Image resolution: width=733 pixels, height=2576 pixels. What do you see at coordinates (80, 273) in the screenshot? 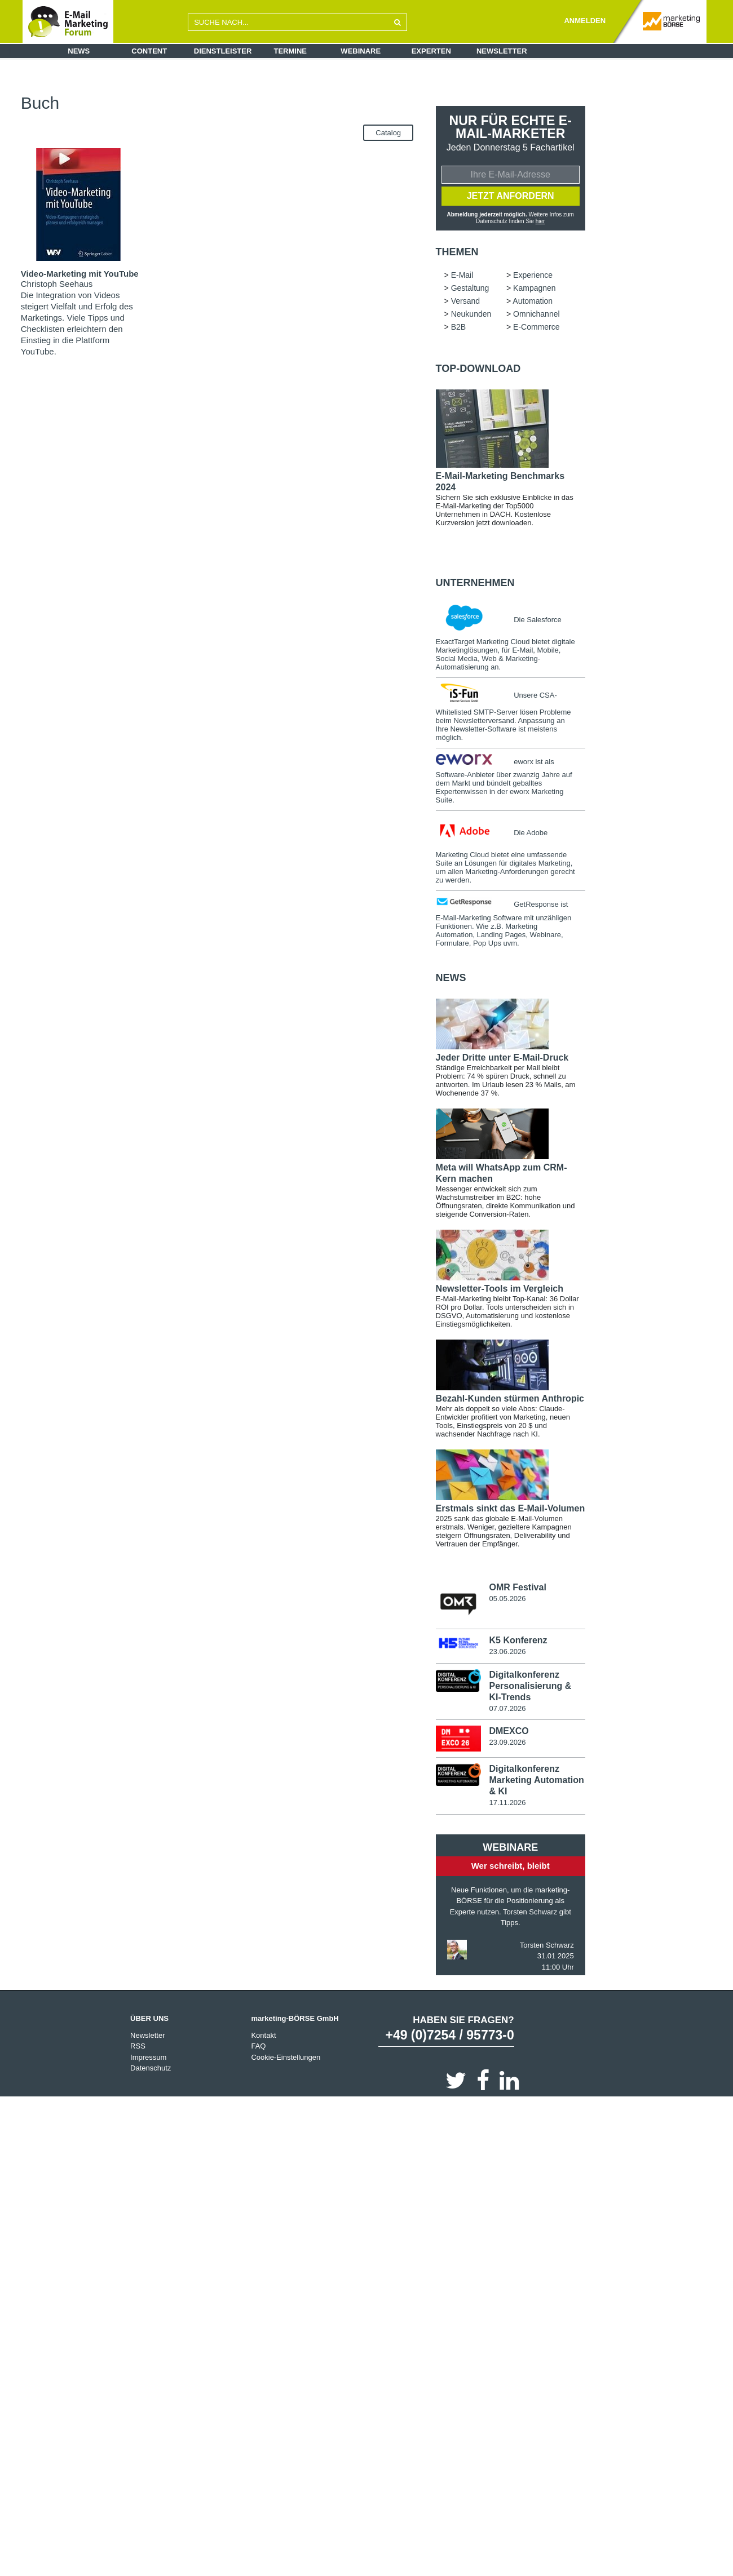
I see `Video-Marketing mit YouTube` at bounding box center [80, 273].